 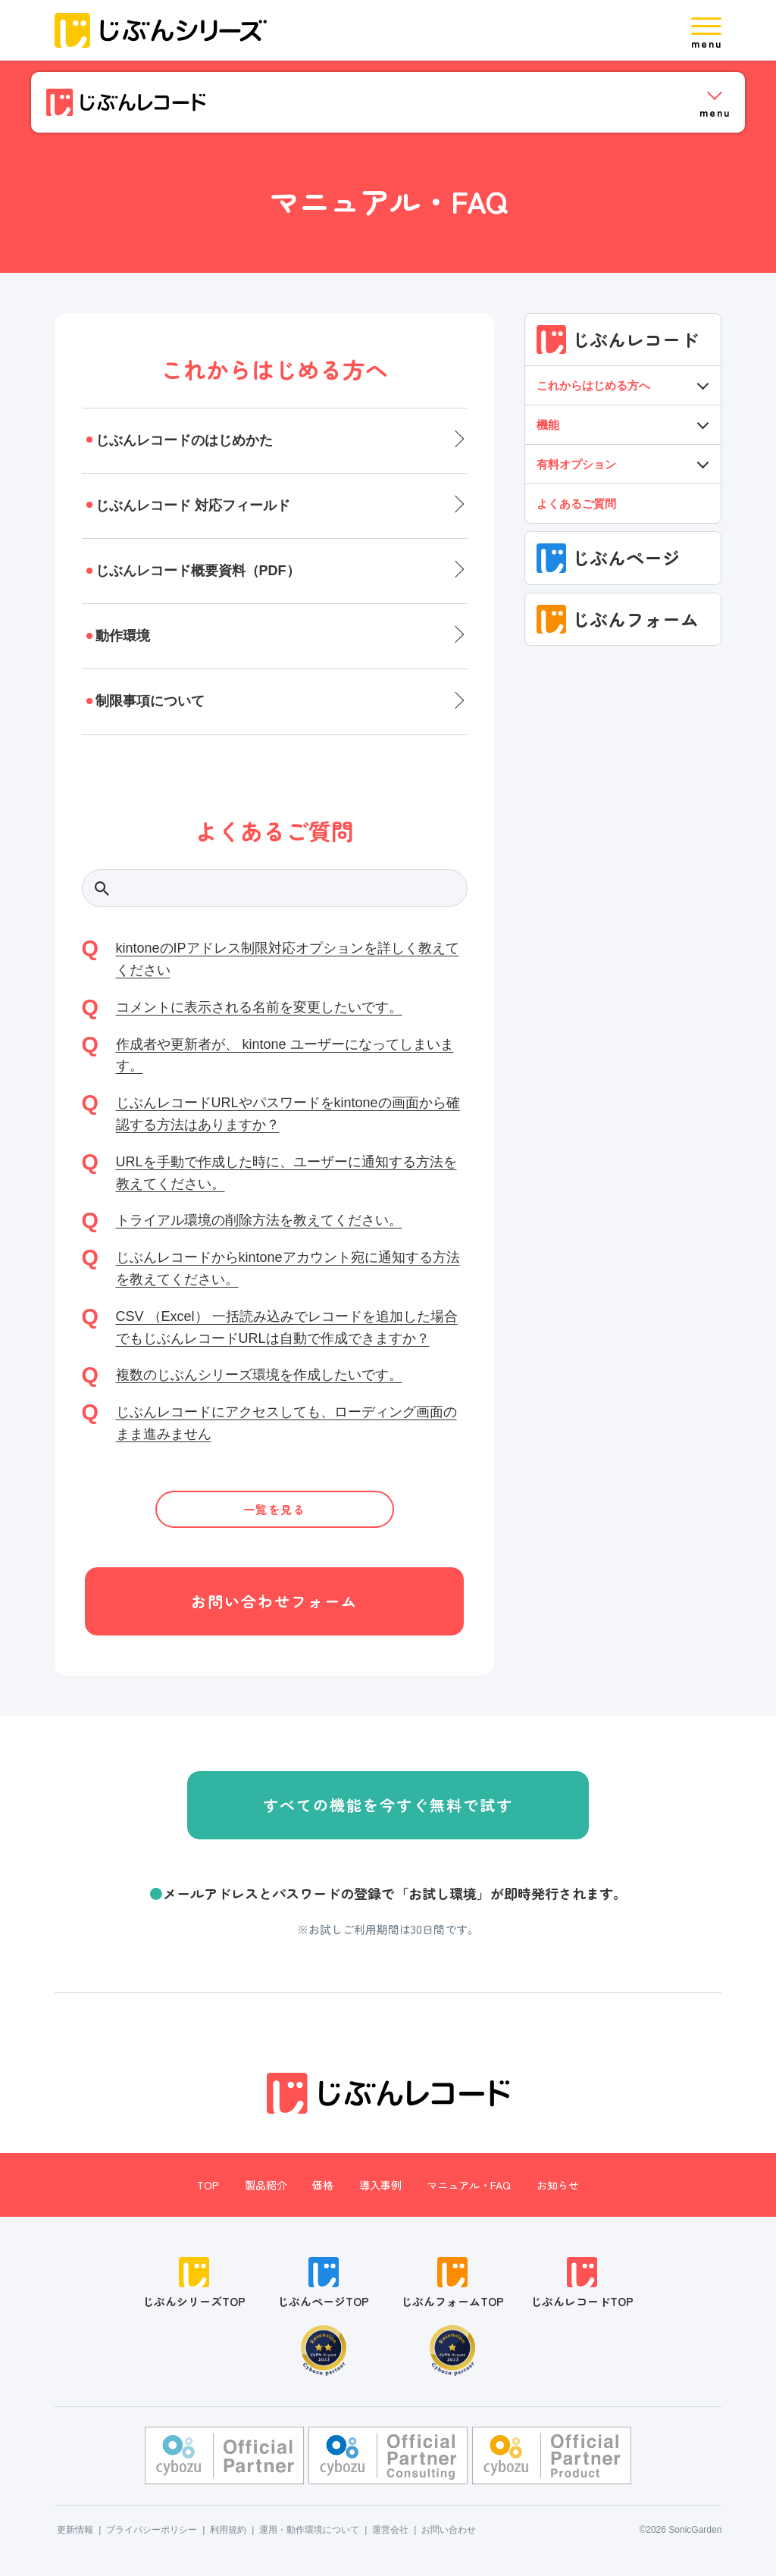 What do you see at coordinates (323, 2283) in the screenshot?
I see `じぶんページTOP` at bounding box center [323, 2283].